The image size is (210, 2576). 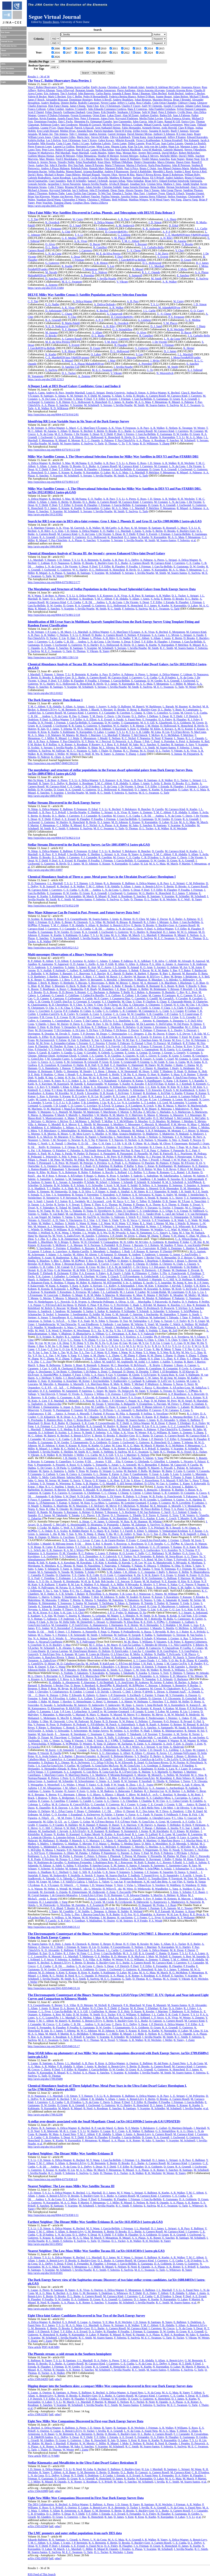 What do you see at coordinates (60, 1606) in the screenshot?
I see `M. Yamauchi` at bounding box center [60, 1606].